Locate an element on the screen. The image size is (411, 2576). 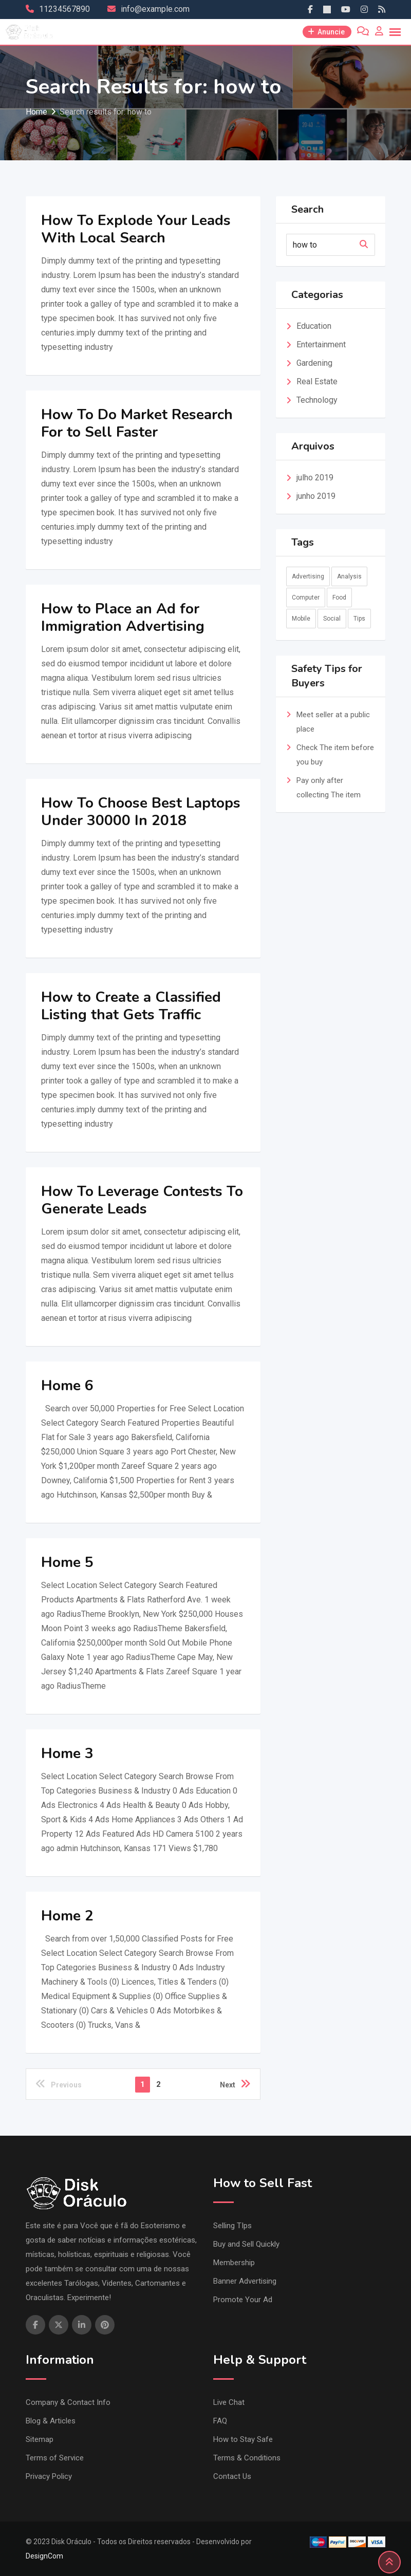
How to Stay Safe is located at coordinates (243, 2439).